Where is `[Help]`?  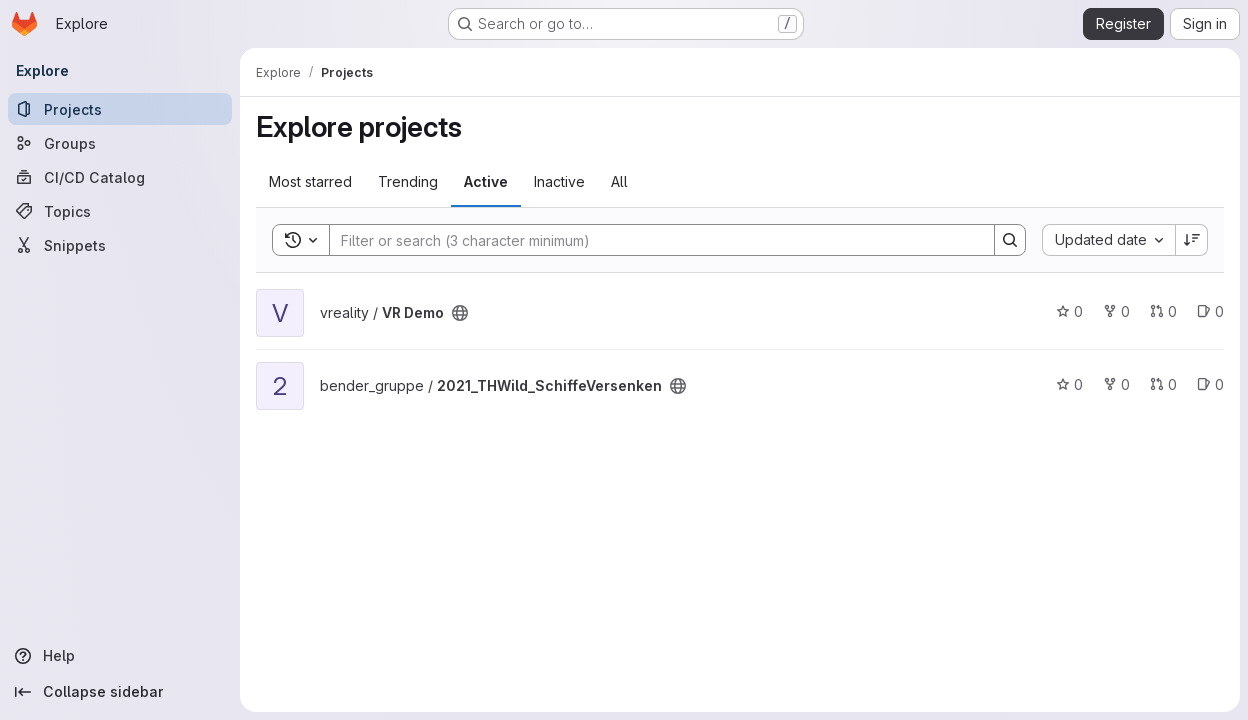 [Help] is located at coordinates (120, 656).